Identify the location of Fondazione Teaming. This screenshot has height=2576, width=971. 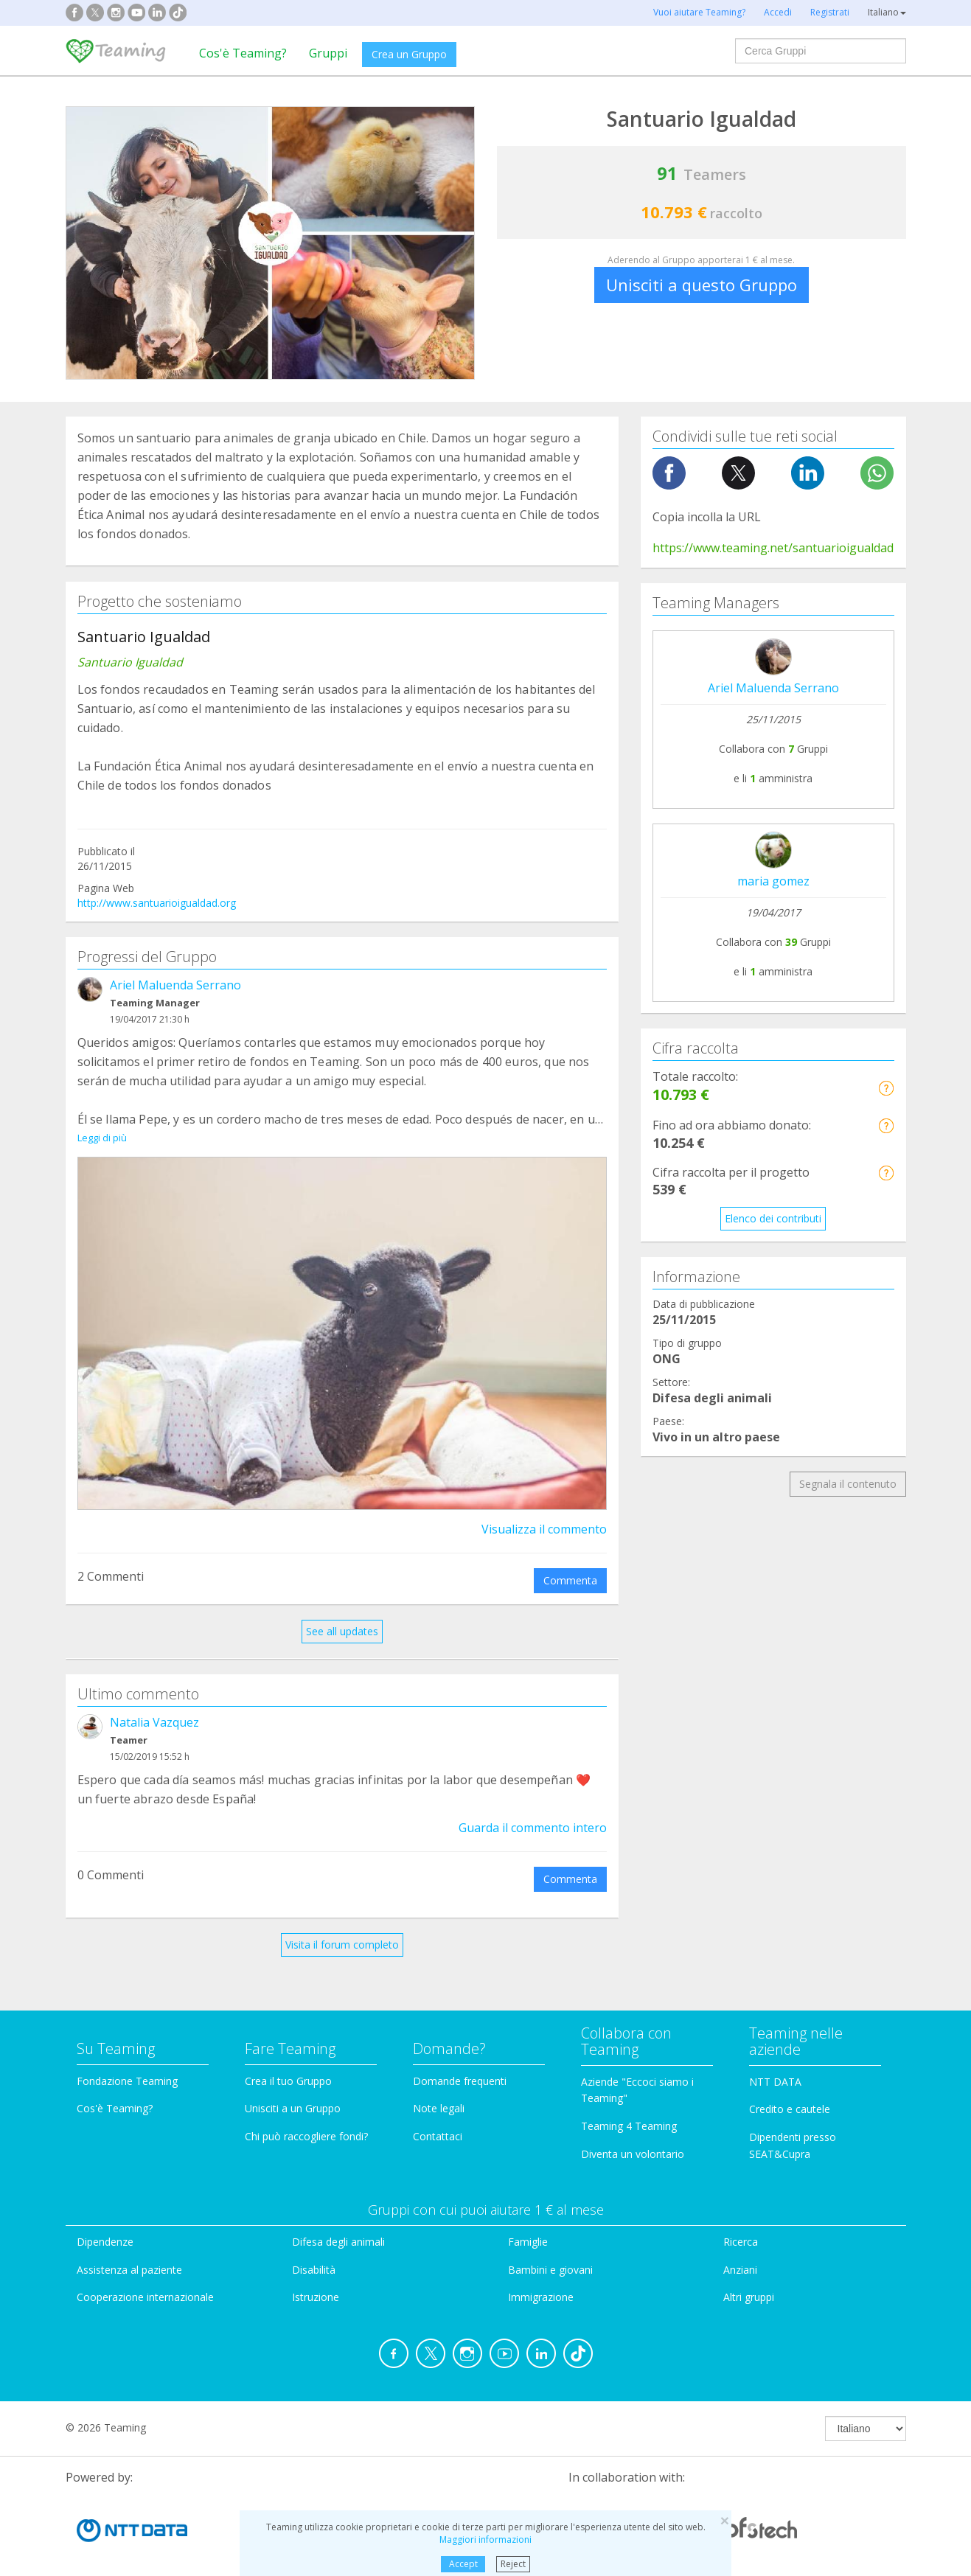
(127, 2064).